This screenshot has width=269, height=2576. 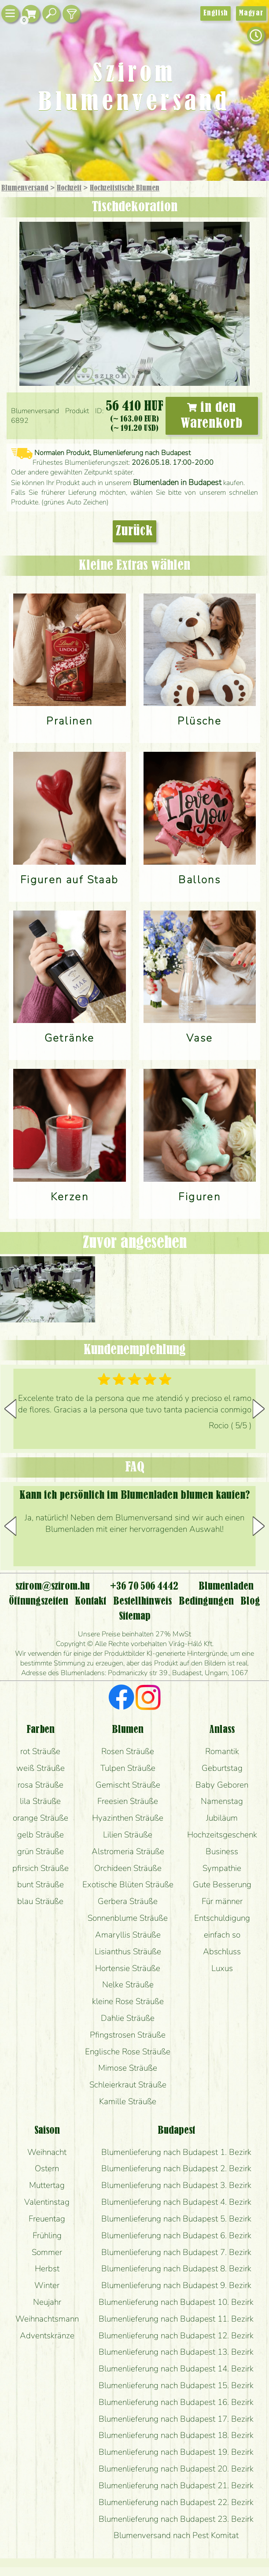 What do you see at coordinates (38, 1601) in the screenshot?
I see `Öffnungszeiten` at bounding box center [38, 1601].